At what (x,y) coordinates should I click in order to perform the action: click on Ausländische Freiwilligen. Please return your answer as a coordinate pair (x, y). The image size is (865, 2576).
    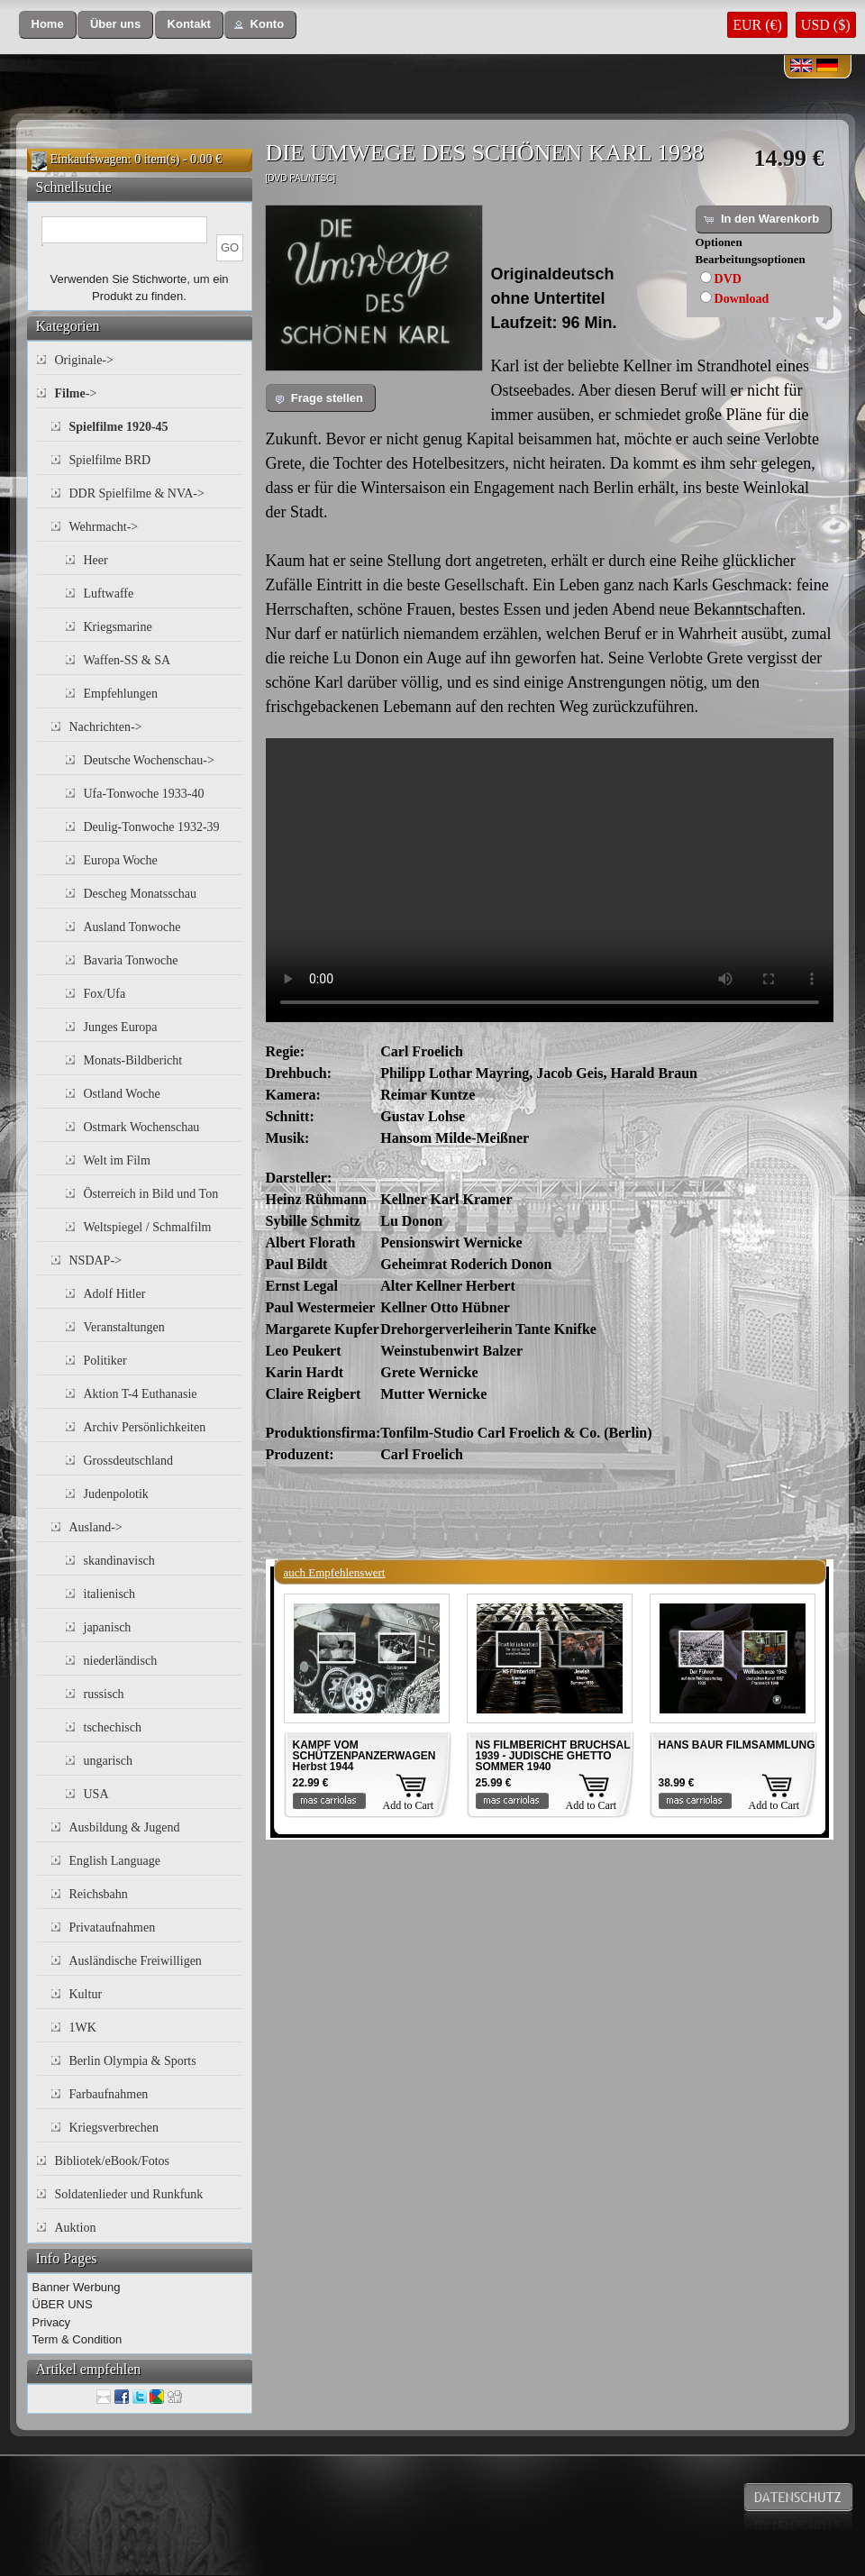
    Looking at the image, I should click on (135, 1961).